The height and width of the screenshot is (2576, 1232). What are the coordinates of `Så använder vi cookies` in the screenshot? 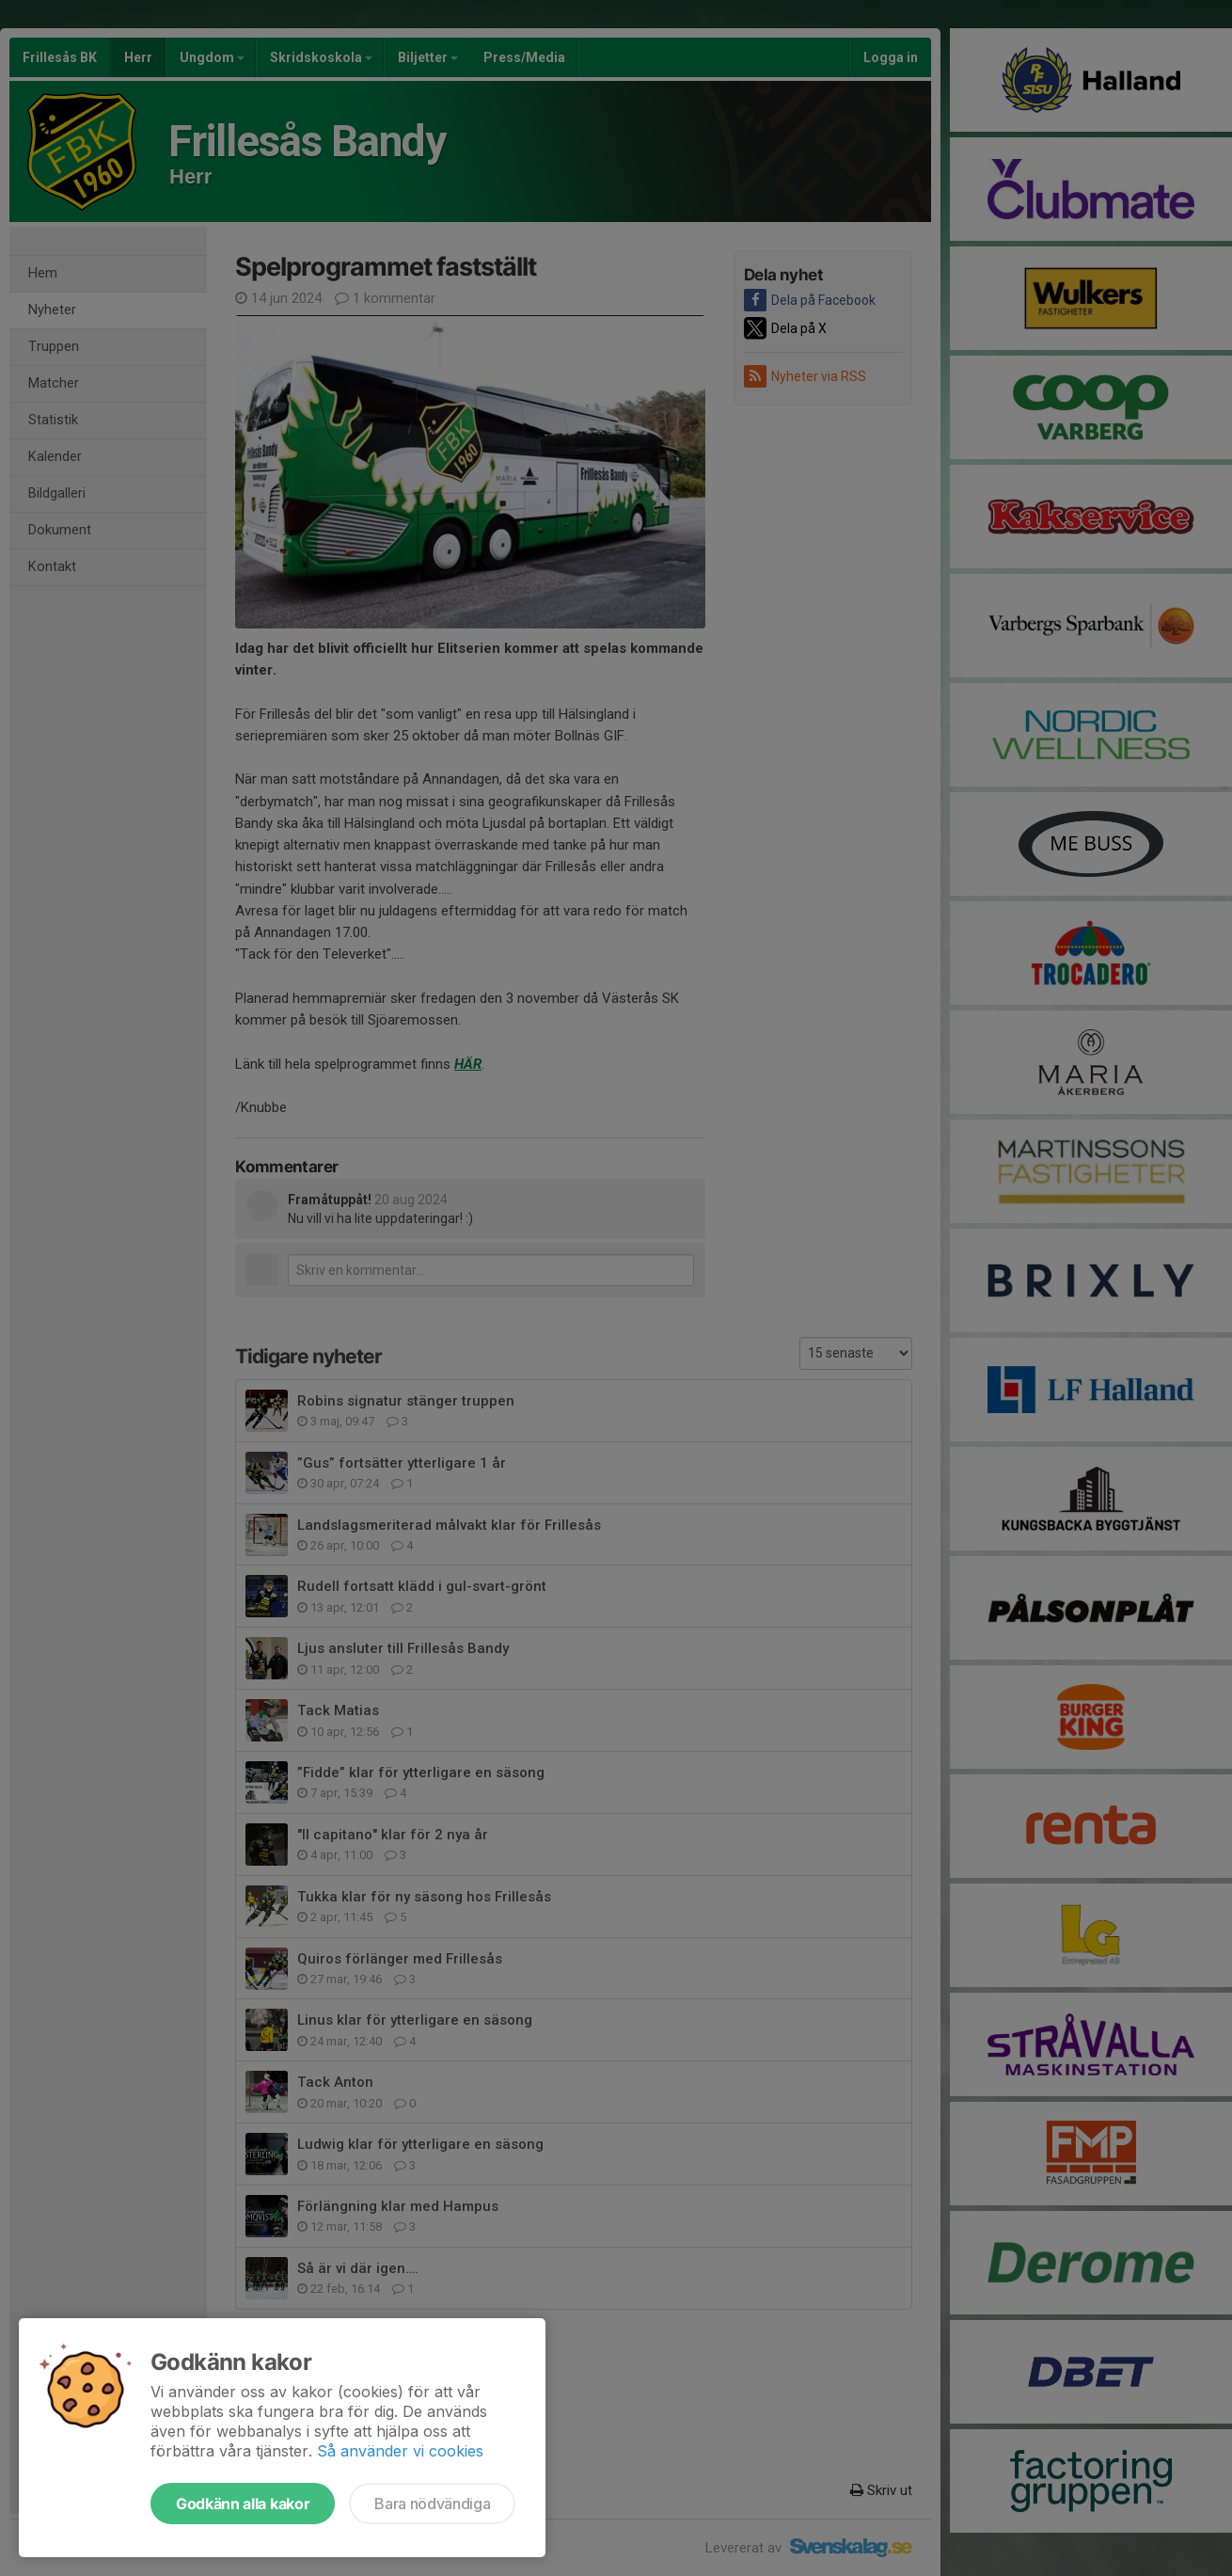 It's located at (400, 2450).